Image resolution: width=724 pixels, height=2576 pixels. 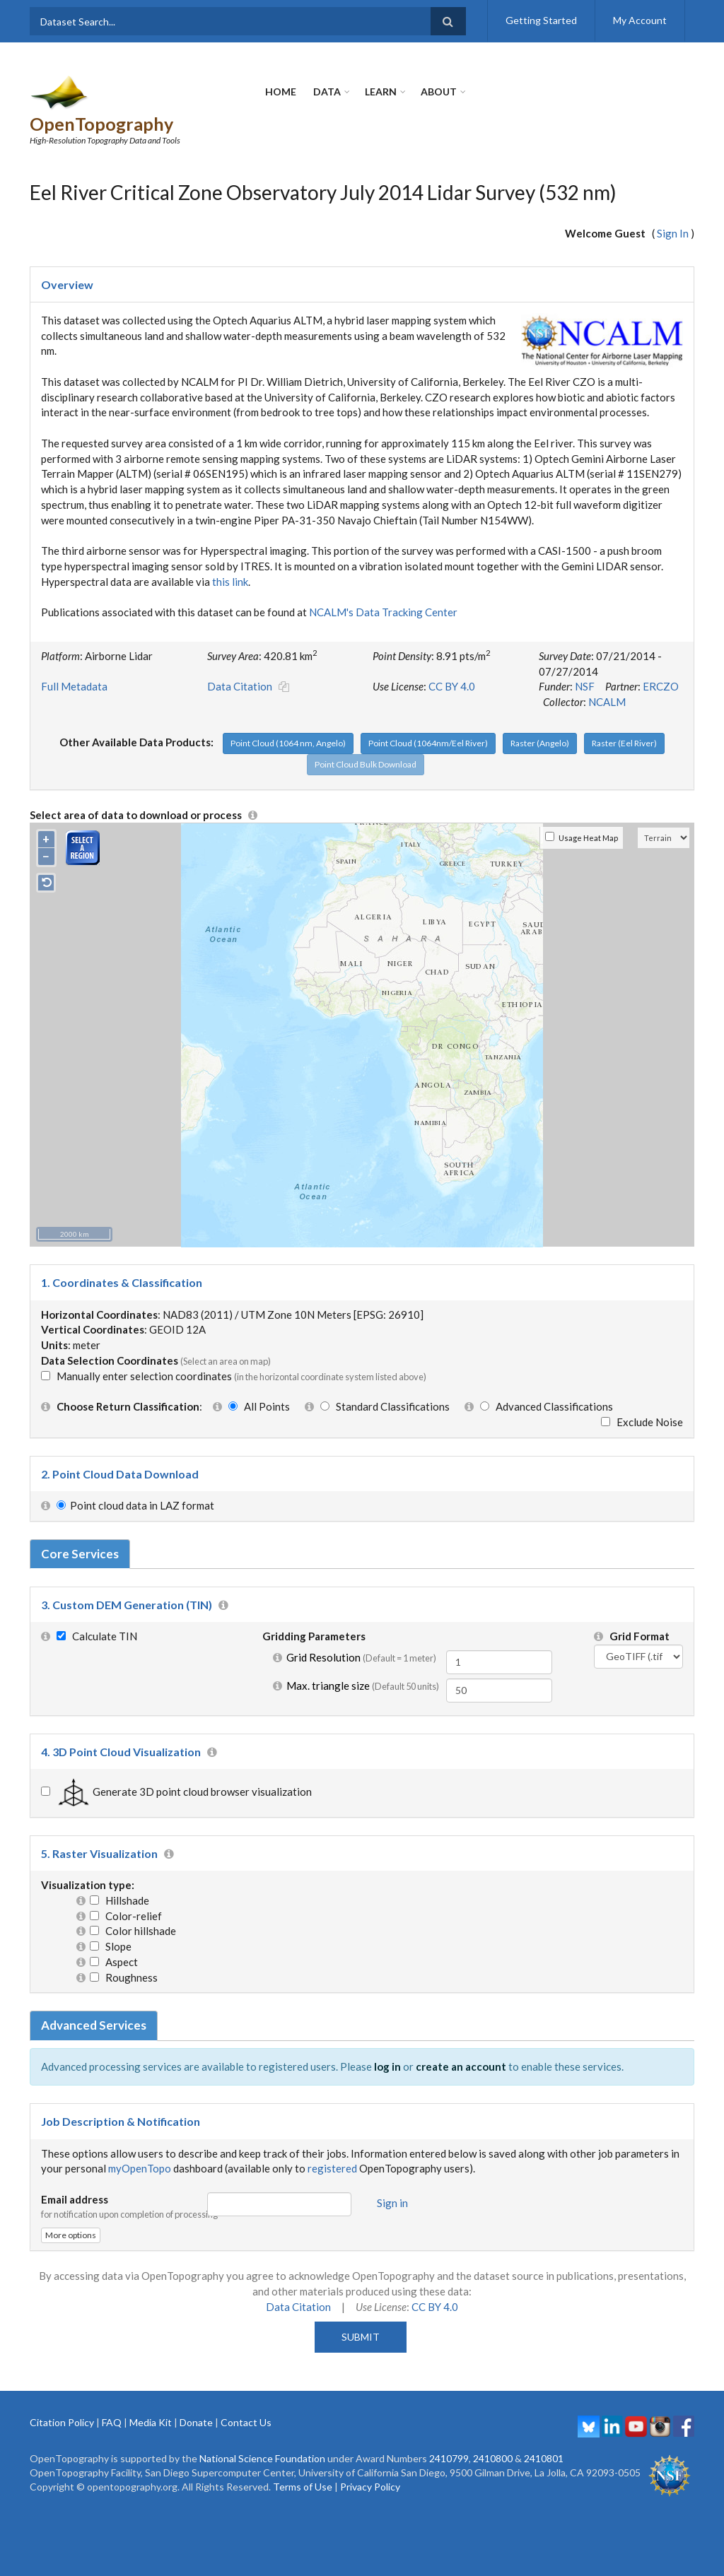 I want to click on Raster (Angelo), so click(x=539, y=716).